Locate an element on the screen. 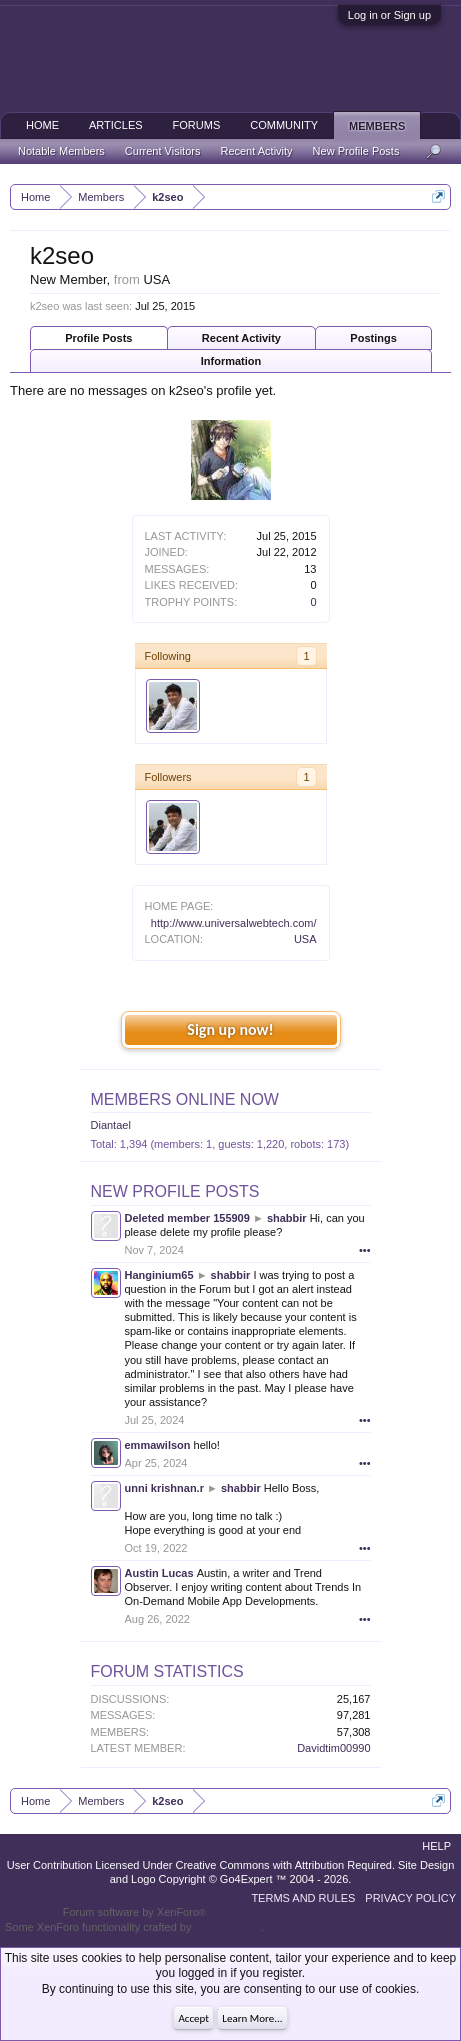 This screenshot has width=461, height=2041. Profile Posts is located at coordinates (98, 338).